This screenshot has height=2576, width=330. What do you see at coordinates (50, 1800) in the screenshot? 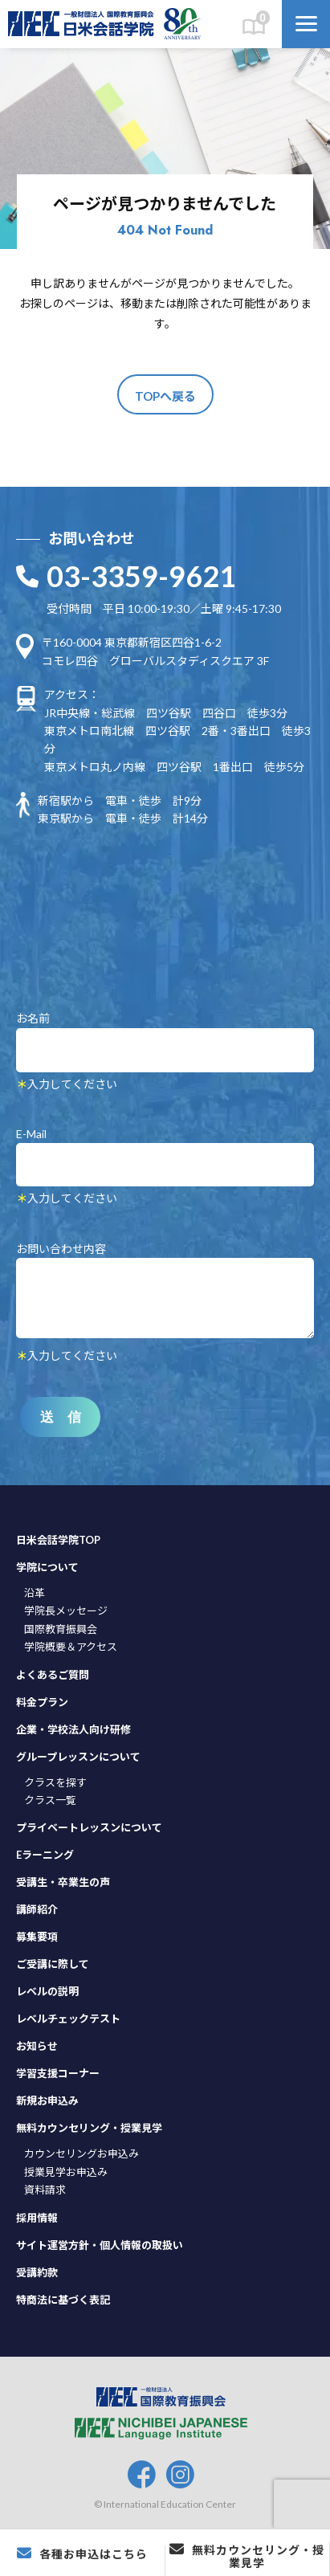
I see `クラス一覧` at bounding box center [50, 1800].